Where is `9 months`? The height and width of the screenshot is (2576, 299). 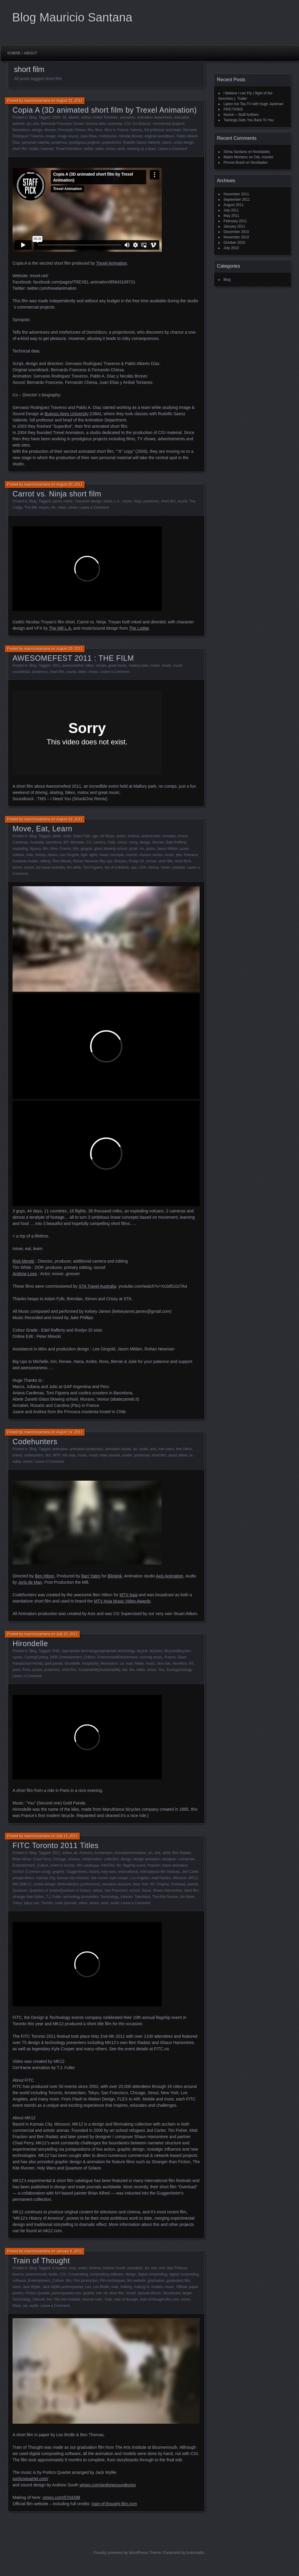 9 months is located at coordinates (59, 2268).